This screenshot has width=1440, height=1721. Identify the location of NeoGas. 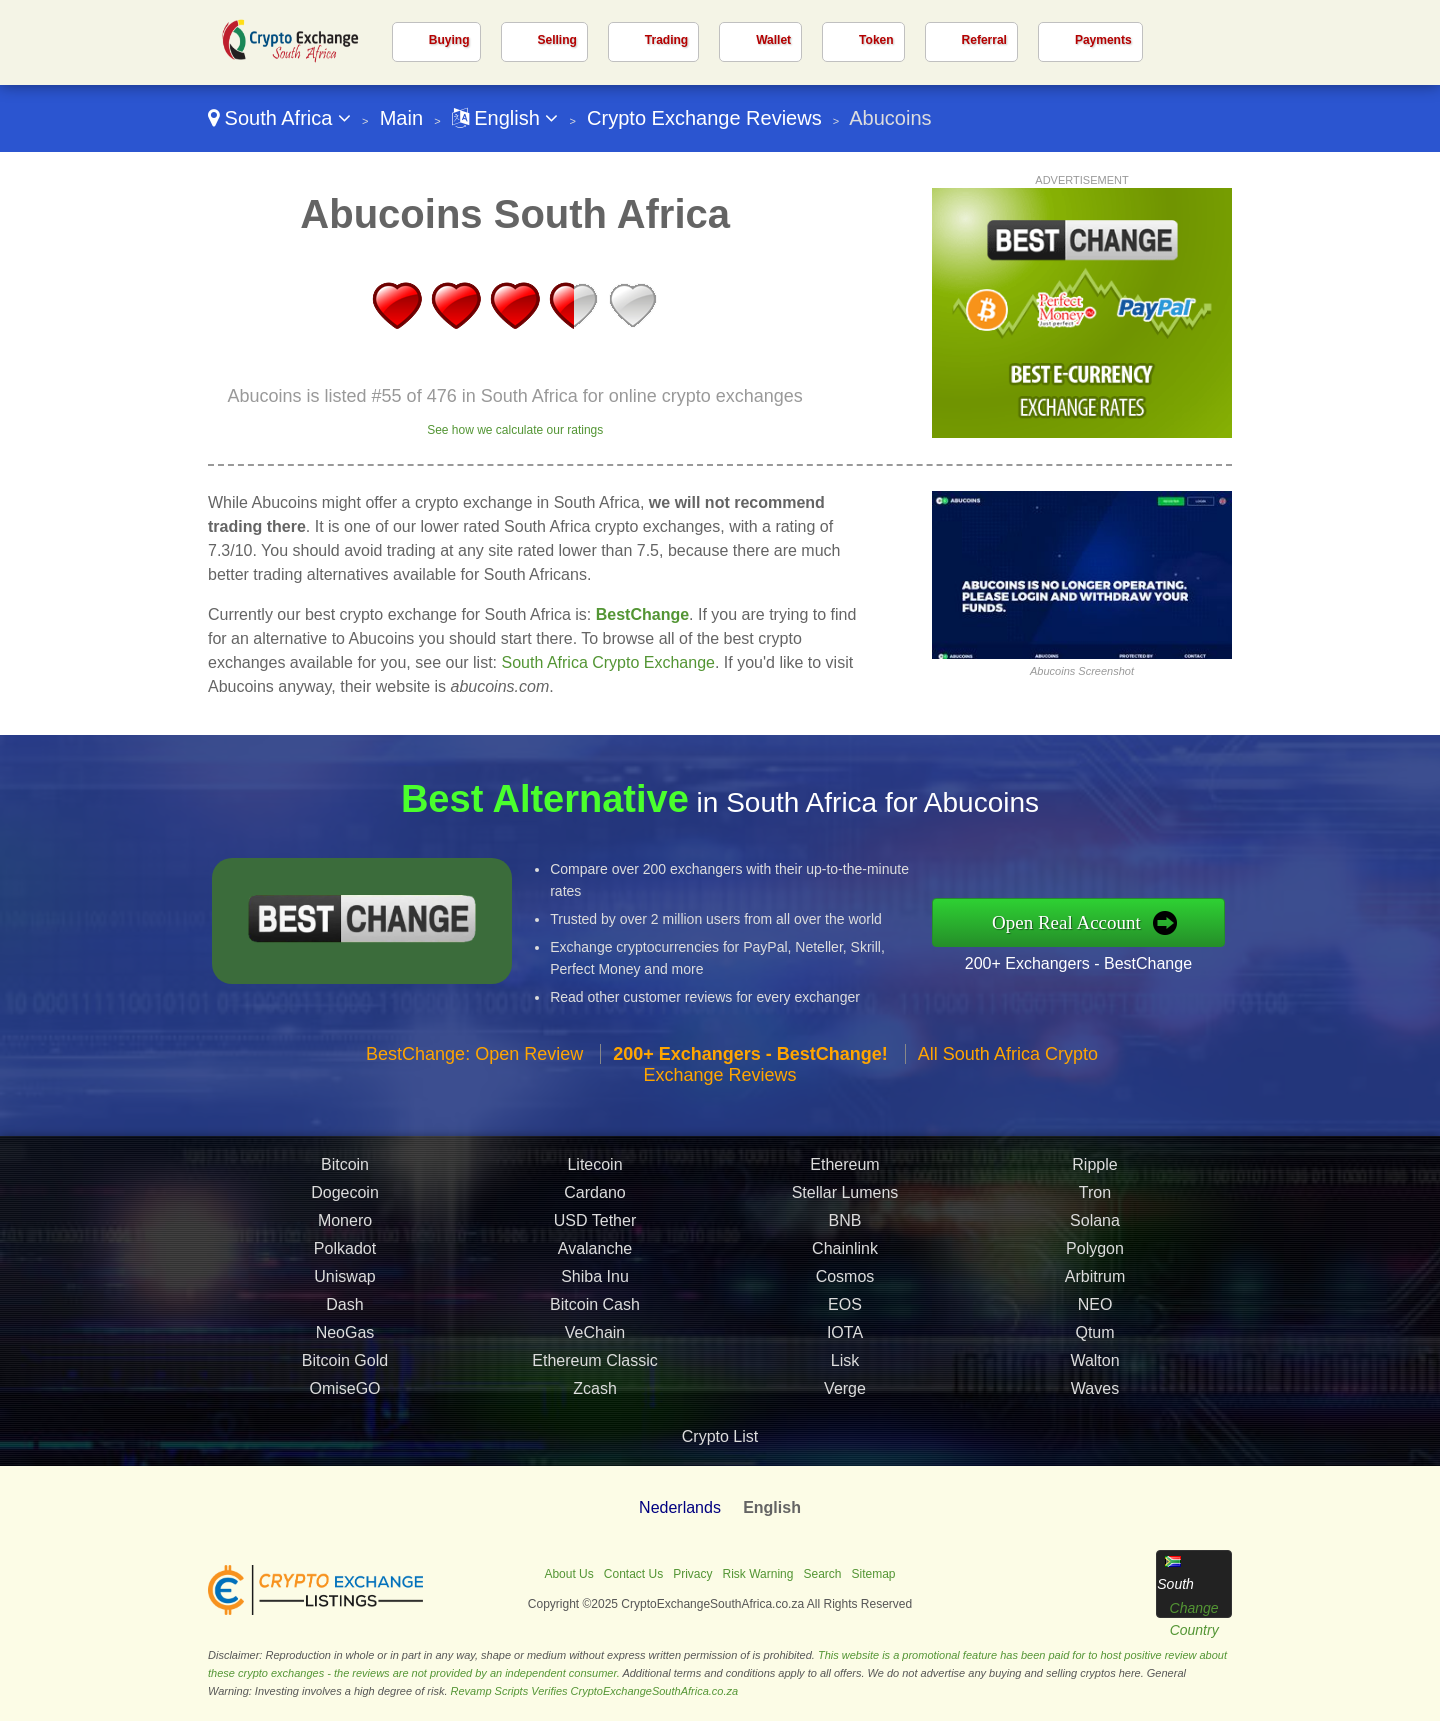
(345, 1348).